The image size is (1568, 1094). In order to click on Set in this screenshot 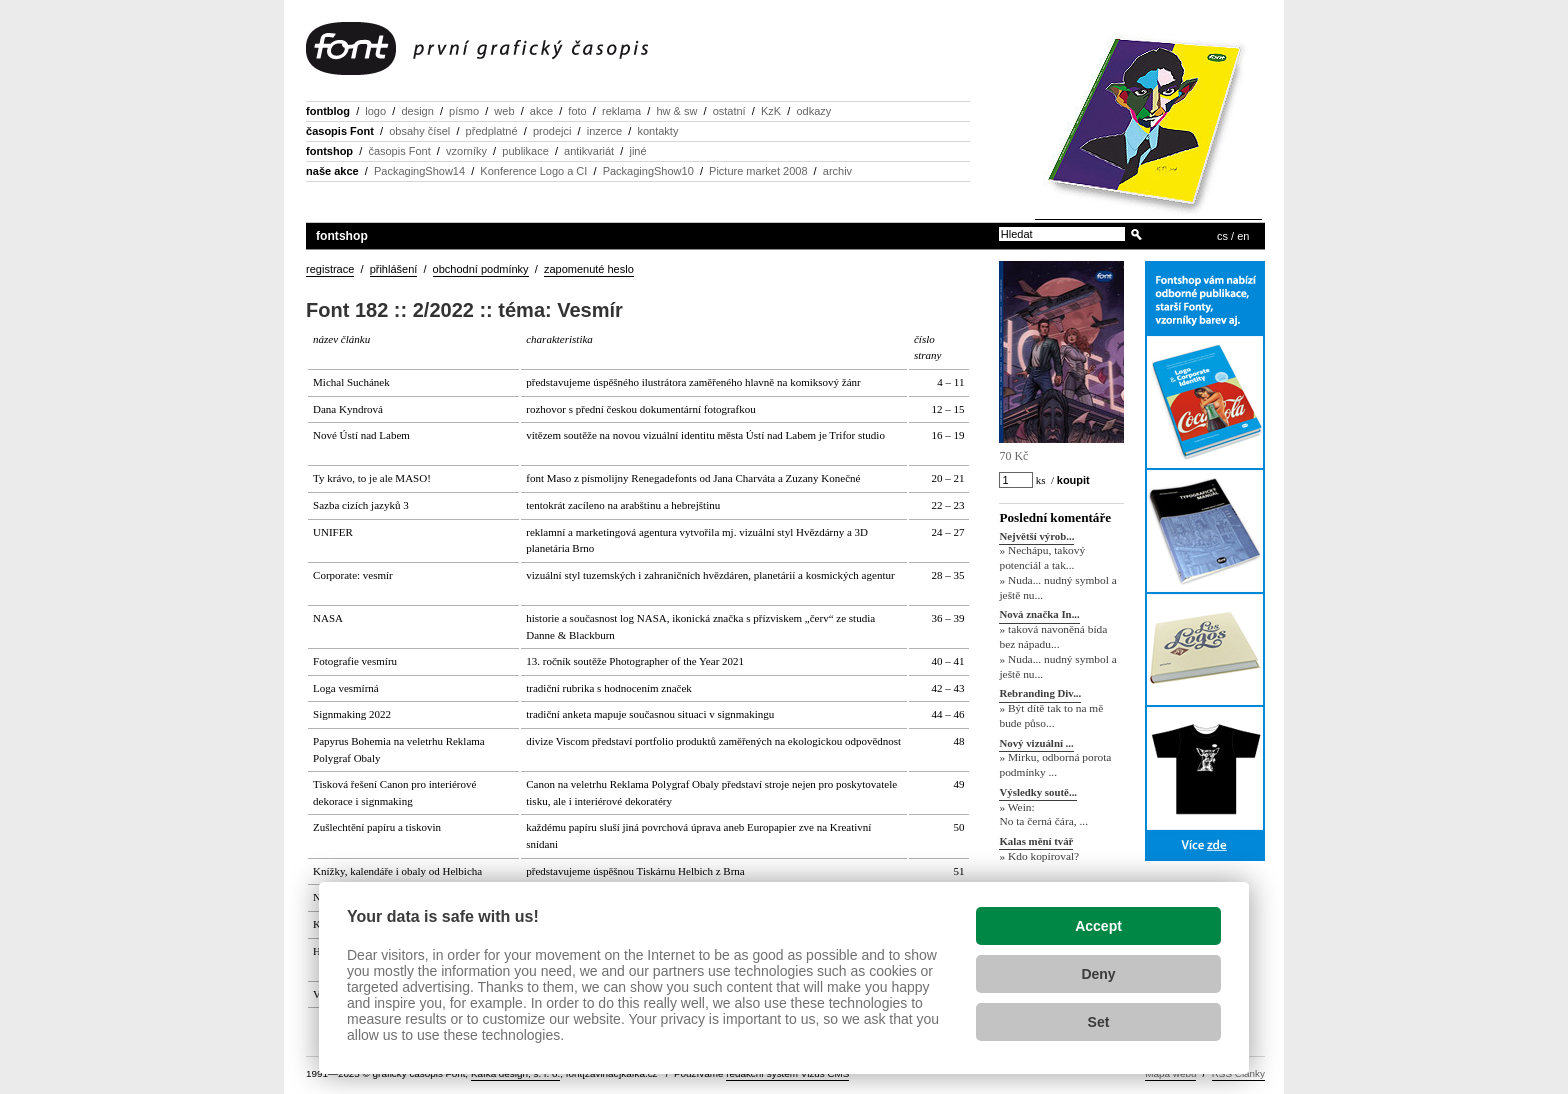, I will do `click(1099, 1022)`.